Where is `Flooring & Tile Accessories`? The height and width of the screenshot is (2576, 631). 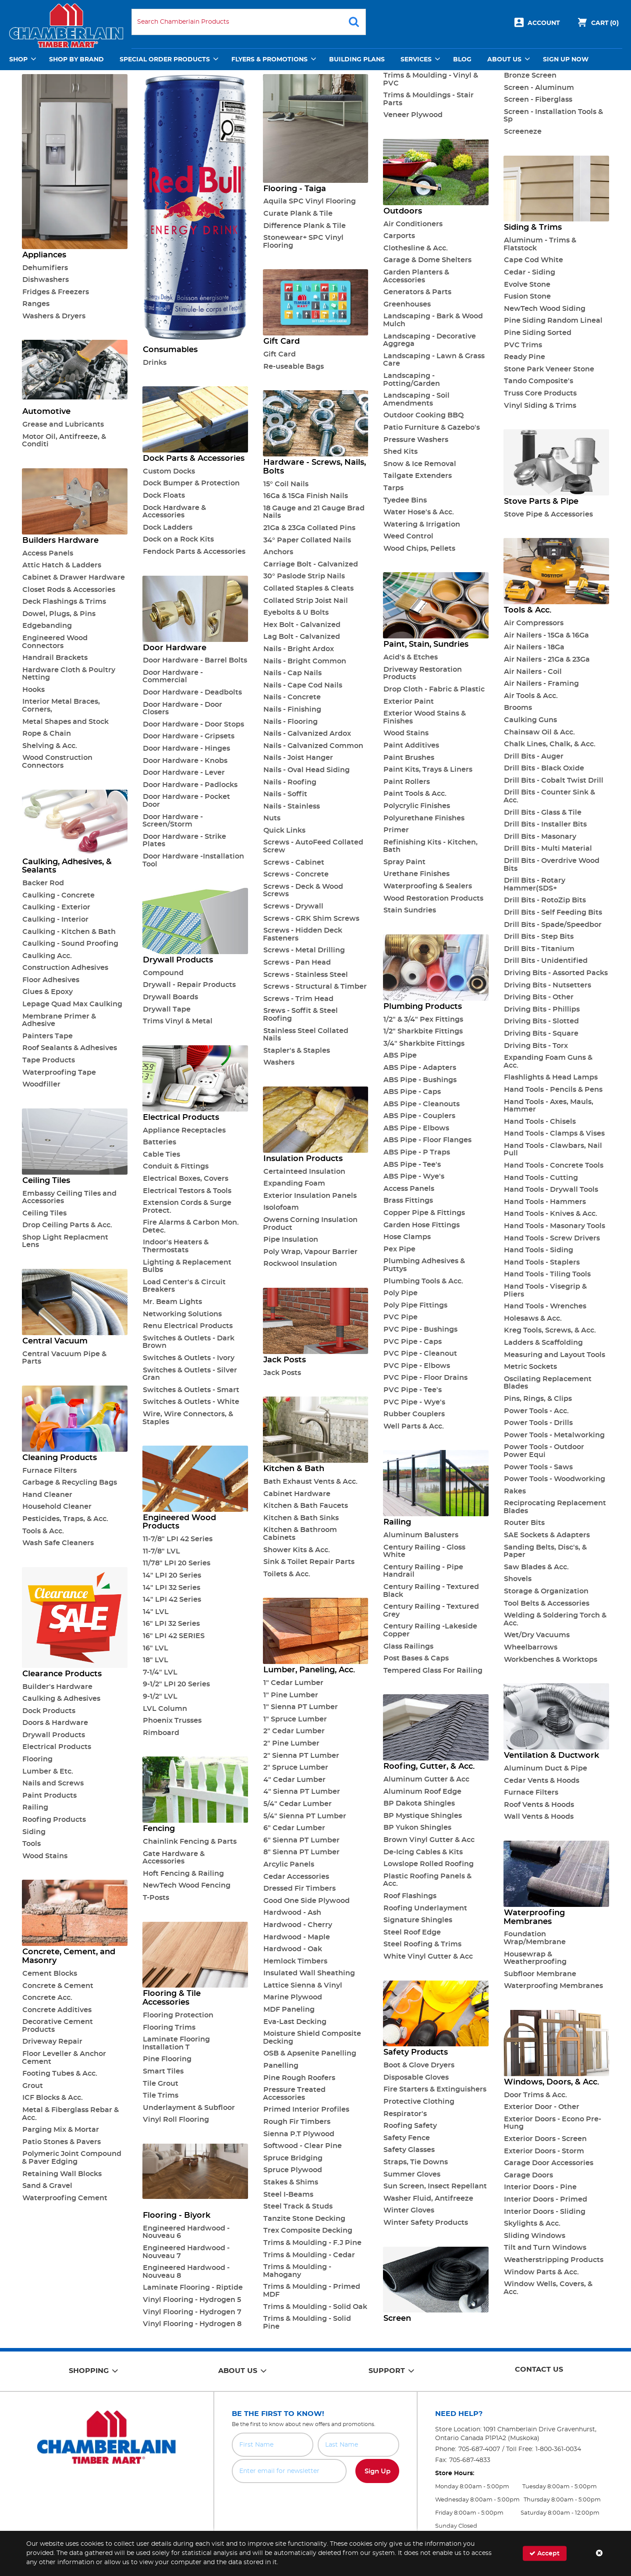 Flooring & Tile Accessories is located at coordinates (171, 1998).